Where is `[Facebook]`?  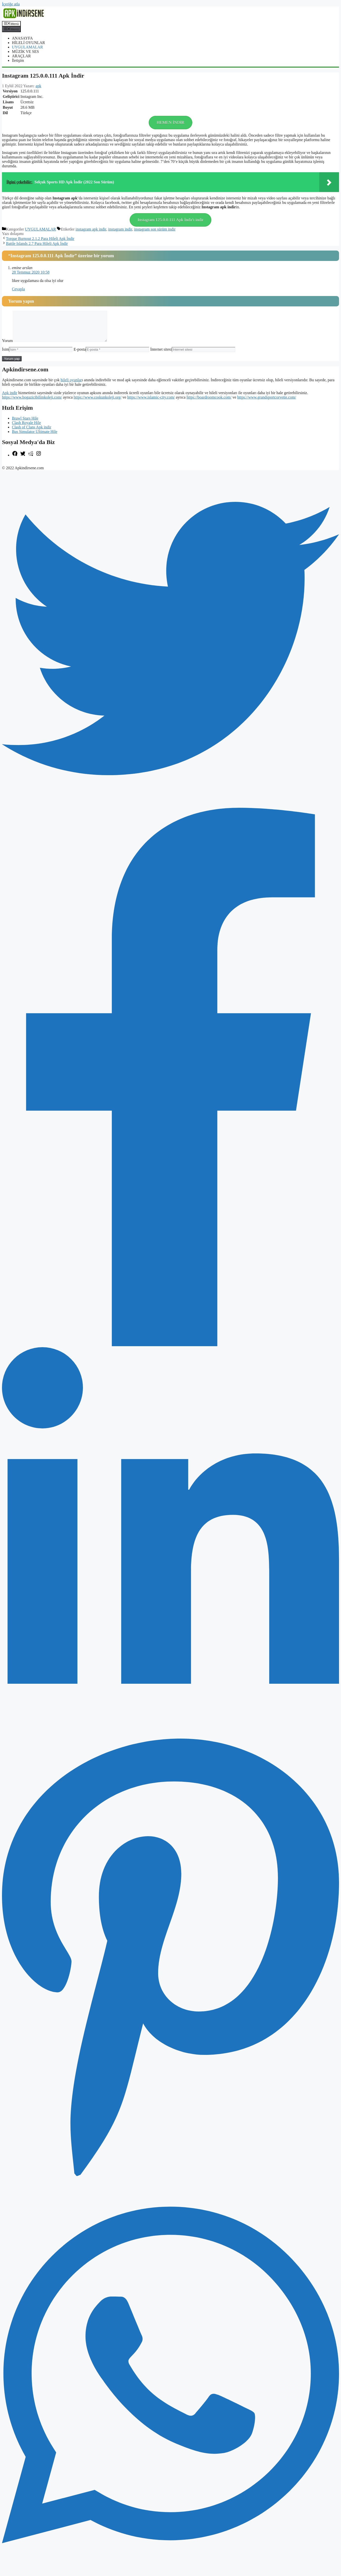 [Facebook] is located at coordinates (170, 1351).